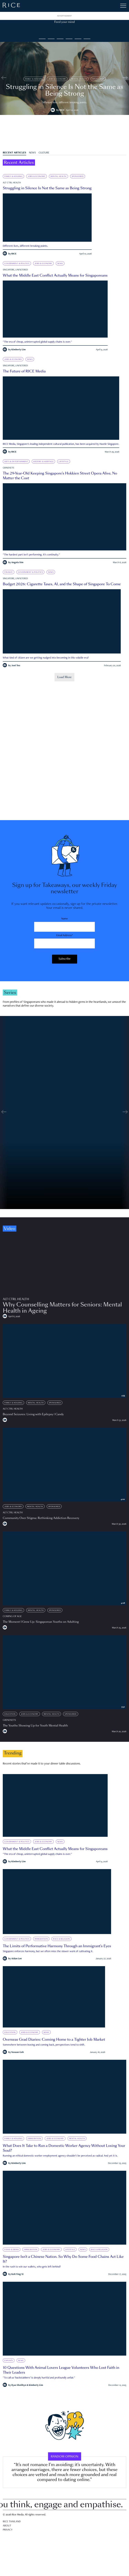 The height and width of the screenshot is (2576, 129). What do you see at coordinates (41, 1939) in the screenshot?
I see `Immigration` at bounding box center [41, 1939].